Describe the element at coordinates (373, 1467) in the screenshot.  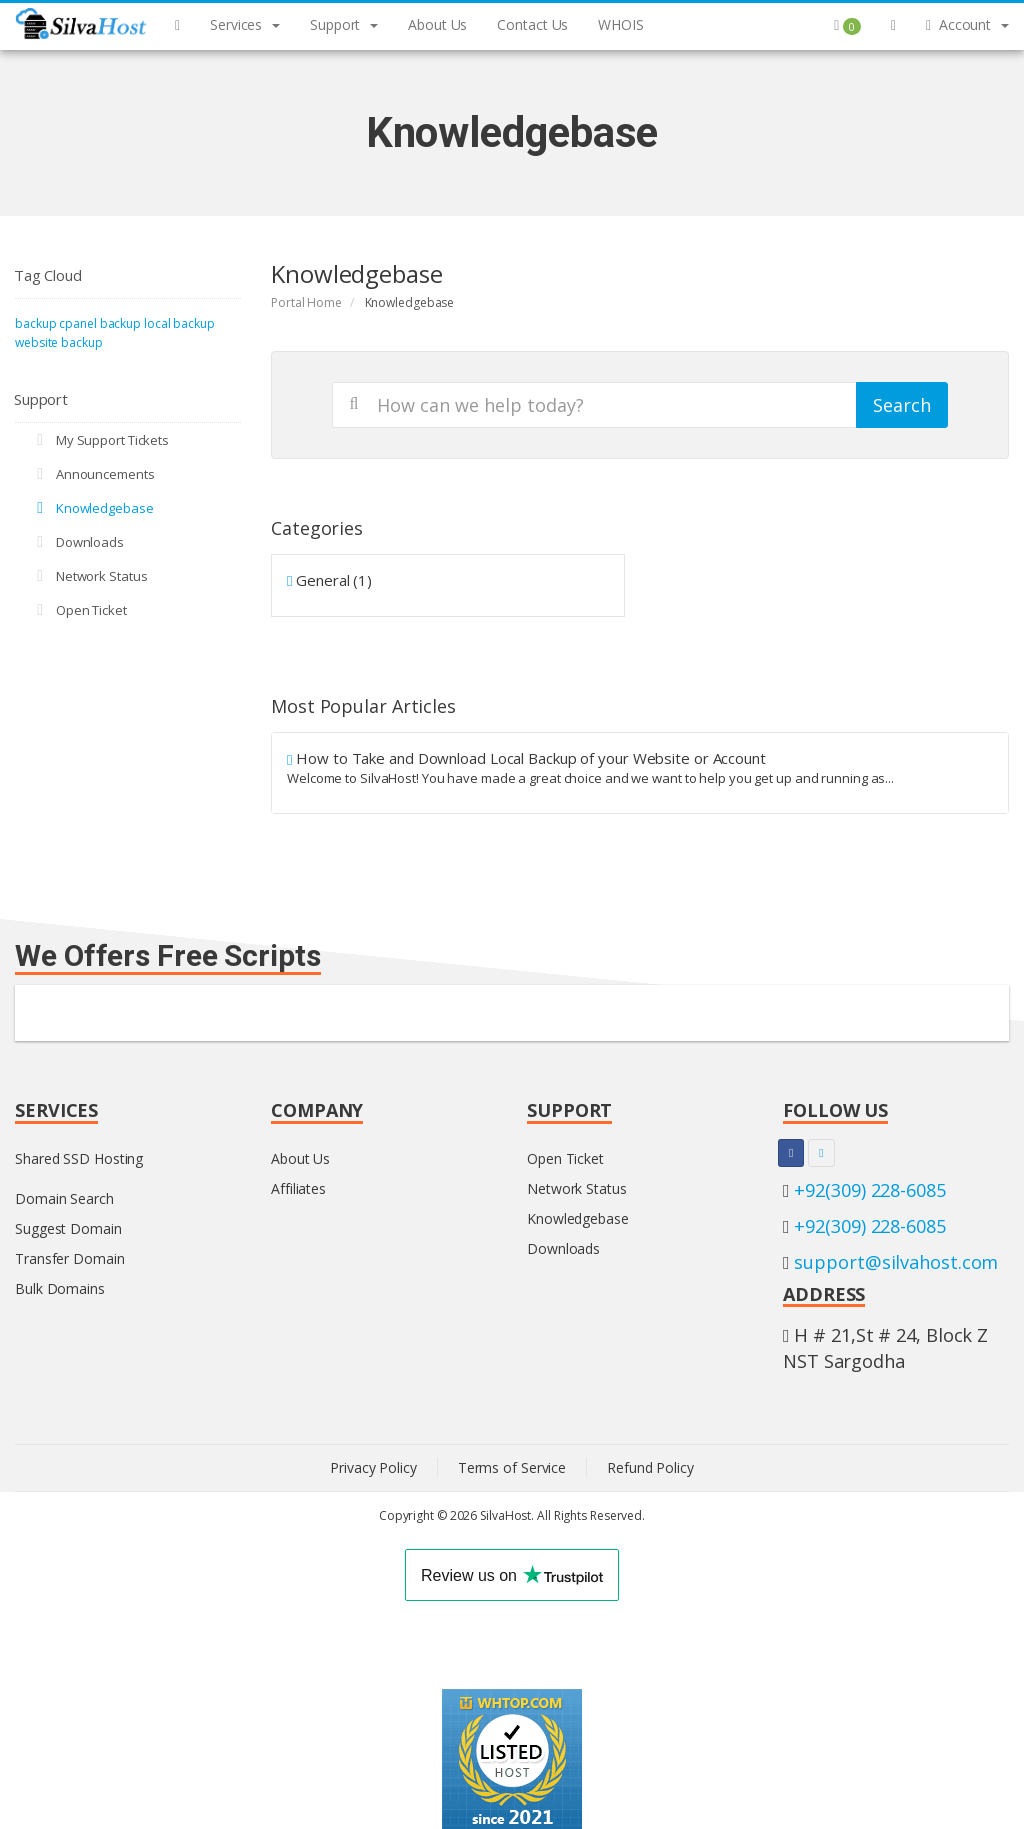
I see `Privacy Policy` at that location.